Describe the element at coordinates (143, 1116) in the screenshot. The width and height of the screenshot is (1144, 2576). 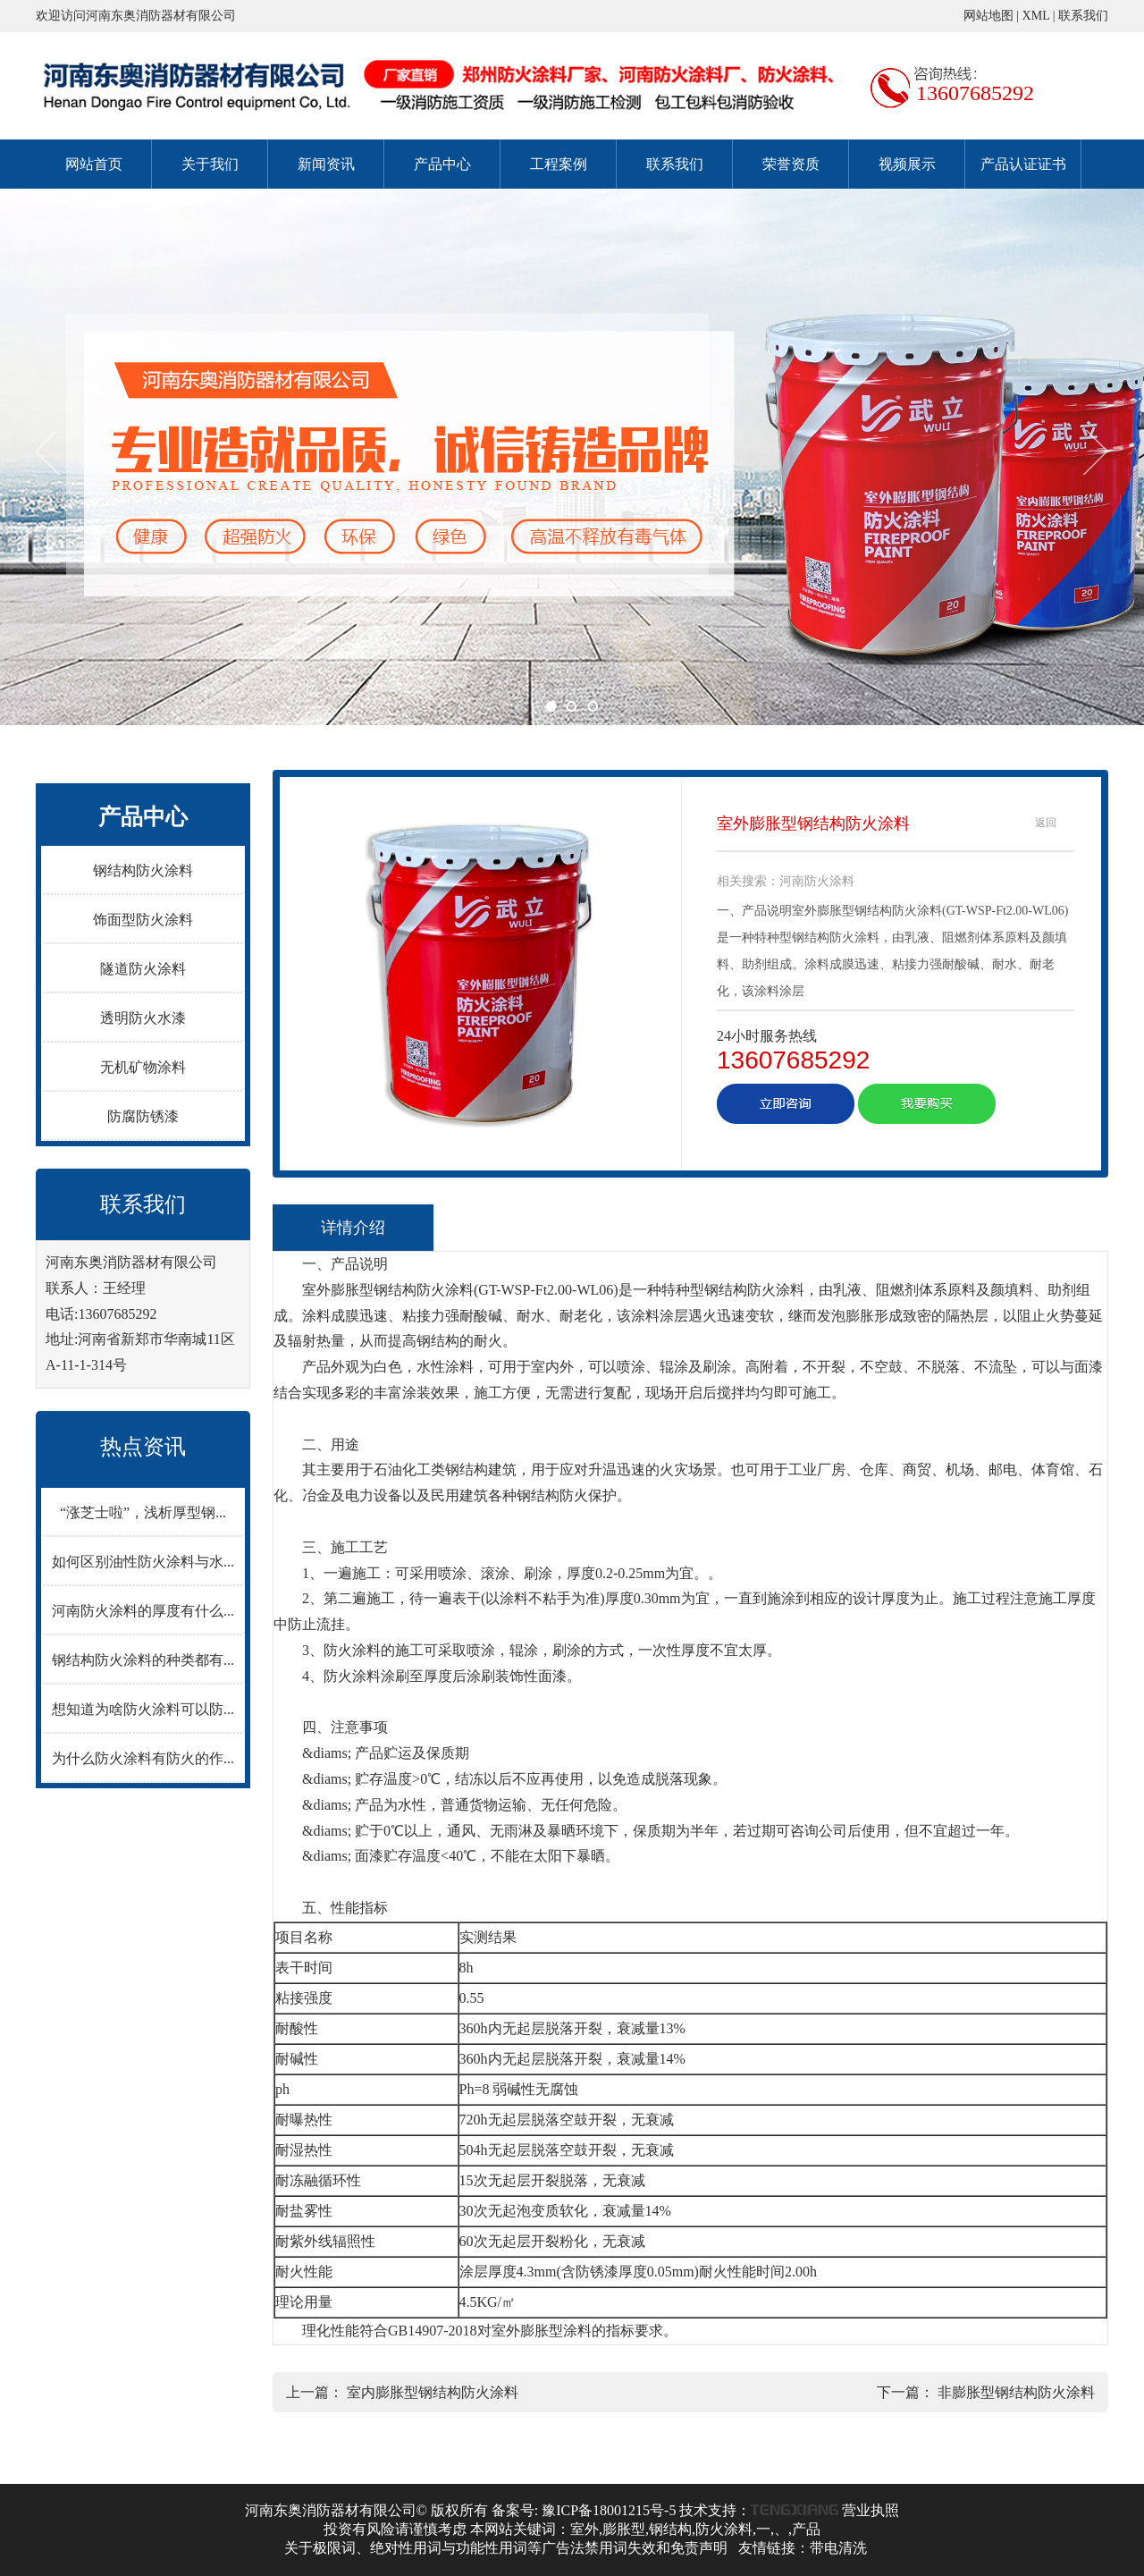
I see `防腐防锈漆` at that location.